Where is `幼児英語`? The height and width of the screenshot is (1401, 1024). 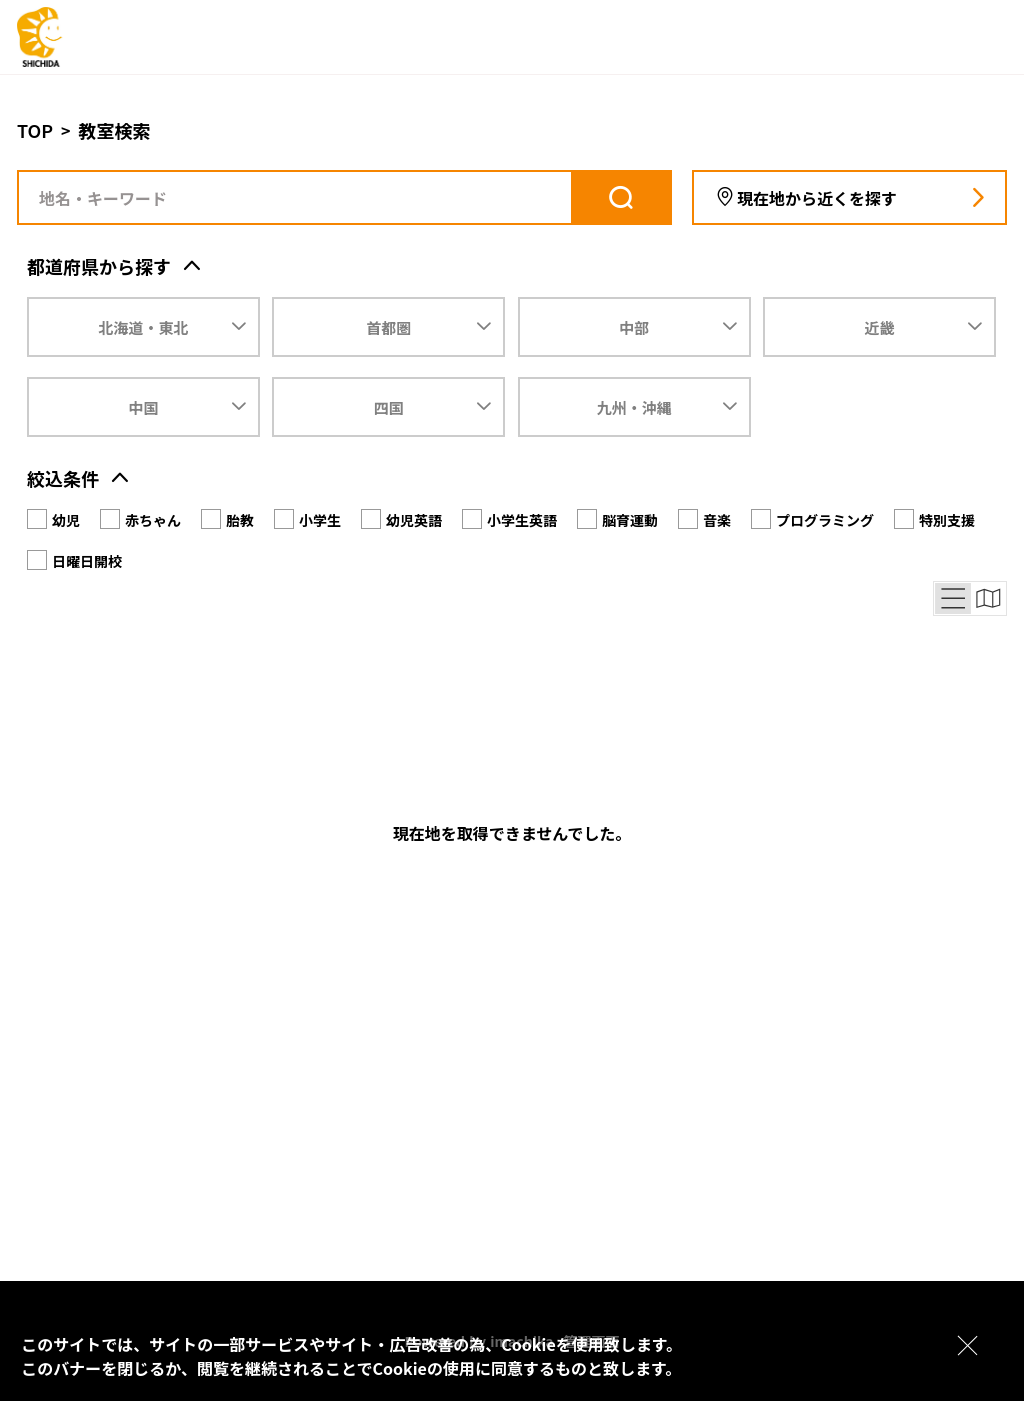
幼児英語 is located at coordinates (414, 520).